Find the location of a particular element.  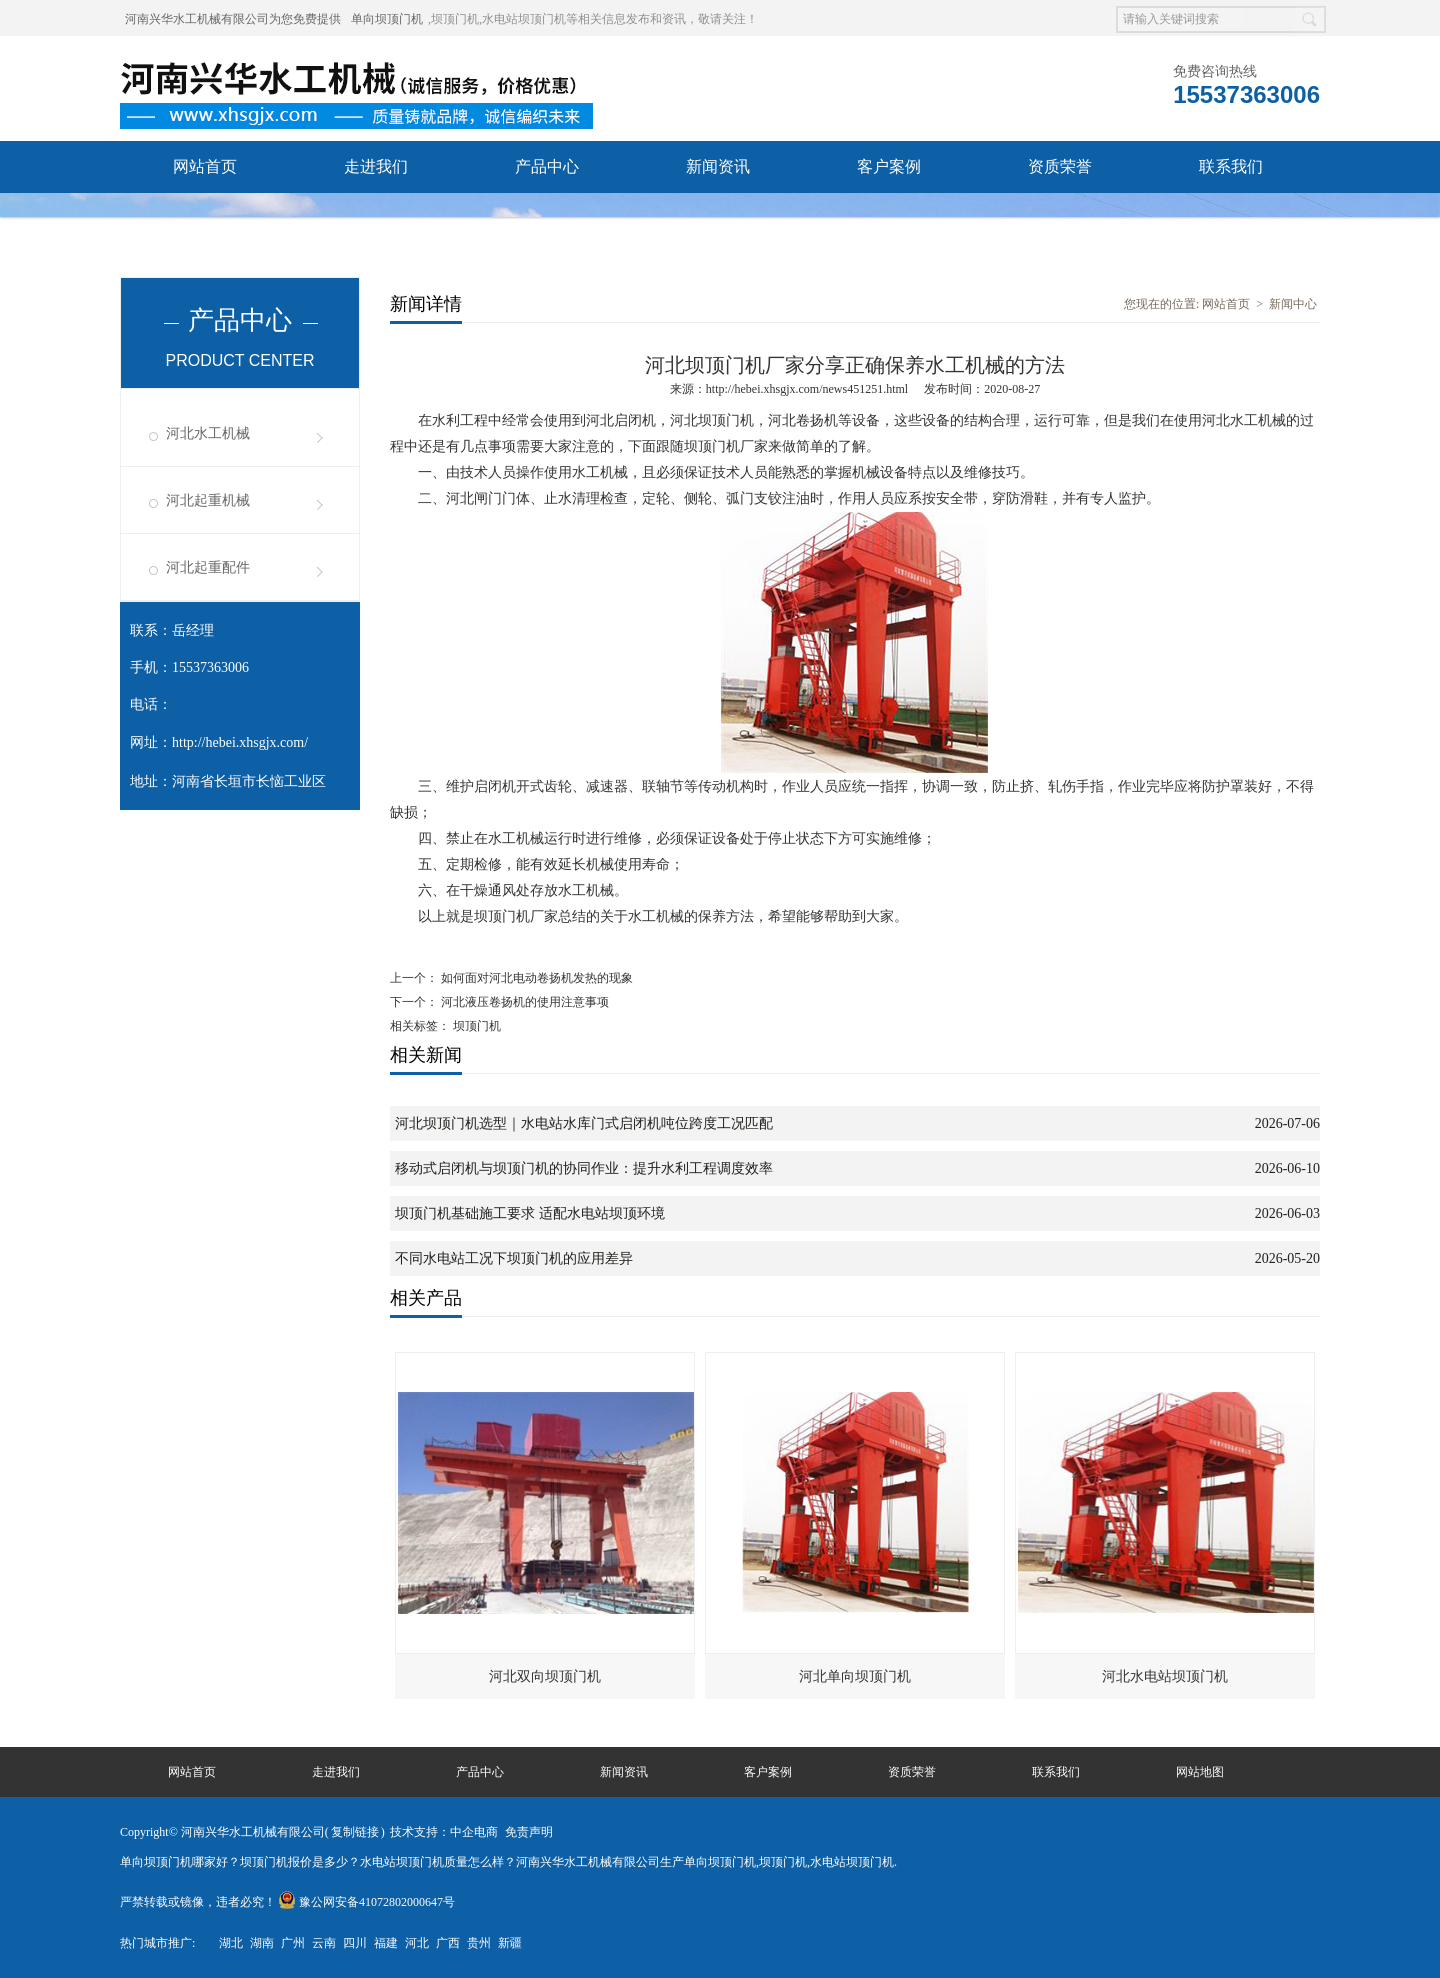

河北 is located at coordinates (417, 1943).